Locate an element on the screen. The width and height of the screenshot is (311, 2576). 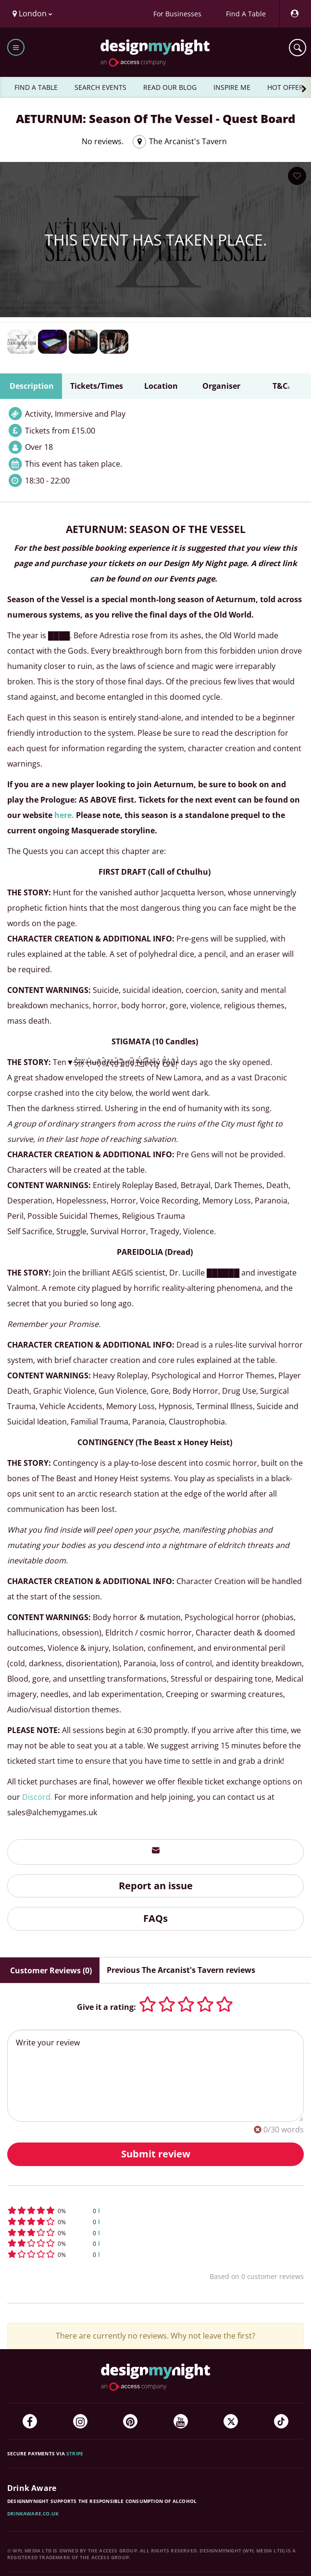
DrinkAware.co.uk is located at coordinates (33, 2513).